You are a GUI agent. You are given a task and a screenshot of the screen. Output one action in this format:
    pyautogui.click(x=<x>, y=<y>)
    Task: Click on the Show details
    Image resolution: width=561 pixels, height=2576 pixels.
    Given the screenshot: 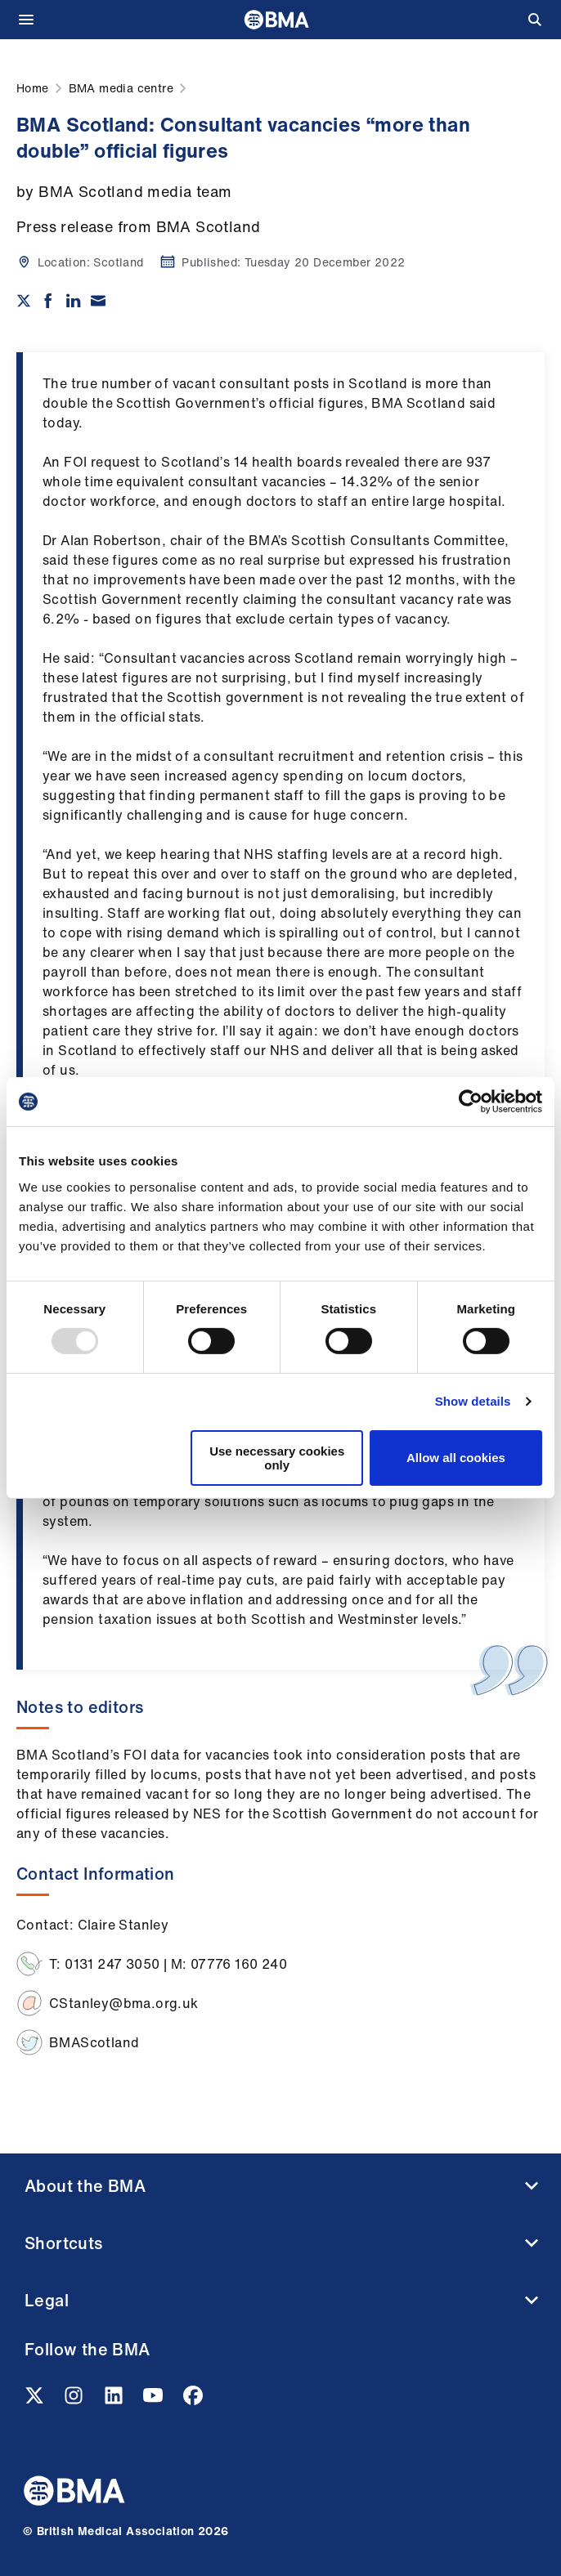 What is the action you would take?
    pyautogui.click(x=473, y=1401)
    